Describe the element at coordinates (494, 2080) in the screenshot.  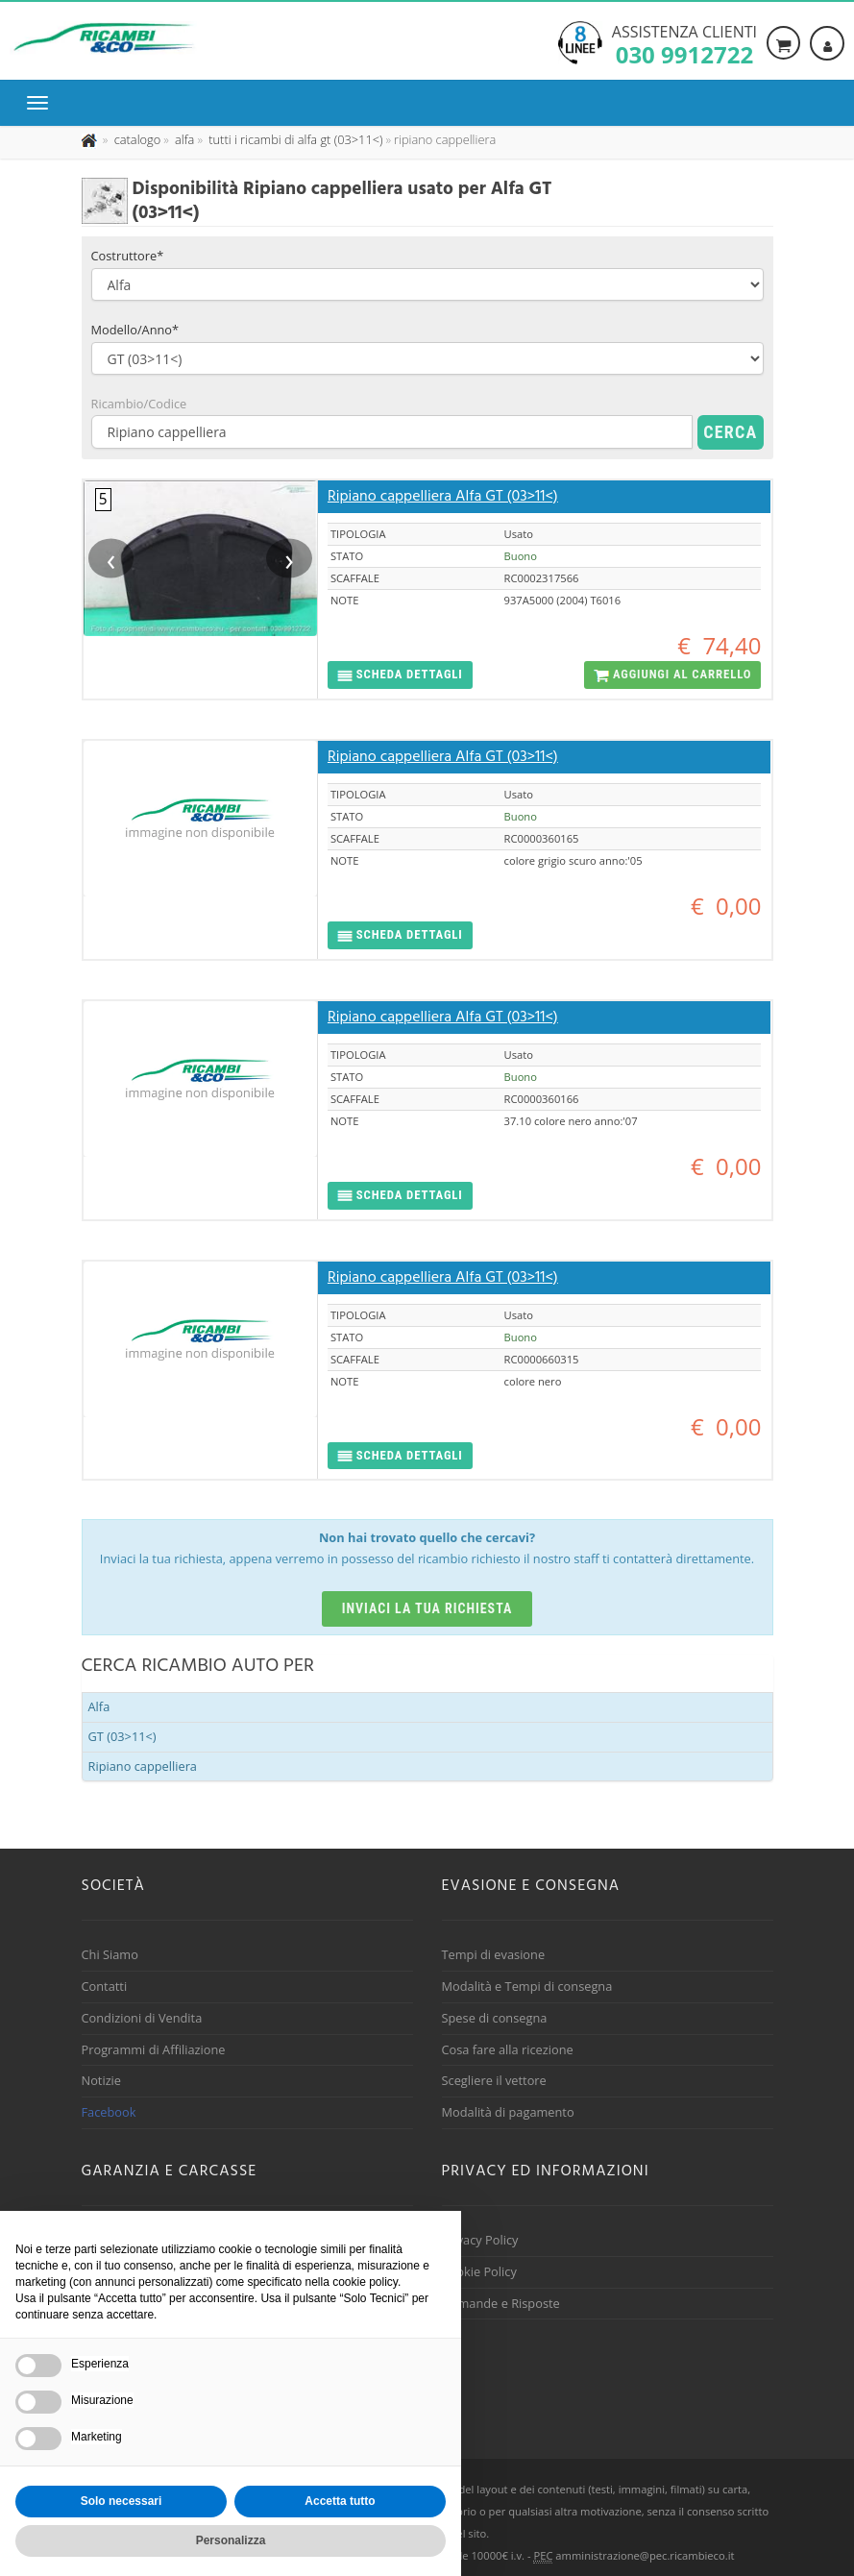
I see `Scegliere il vettore` at that location.